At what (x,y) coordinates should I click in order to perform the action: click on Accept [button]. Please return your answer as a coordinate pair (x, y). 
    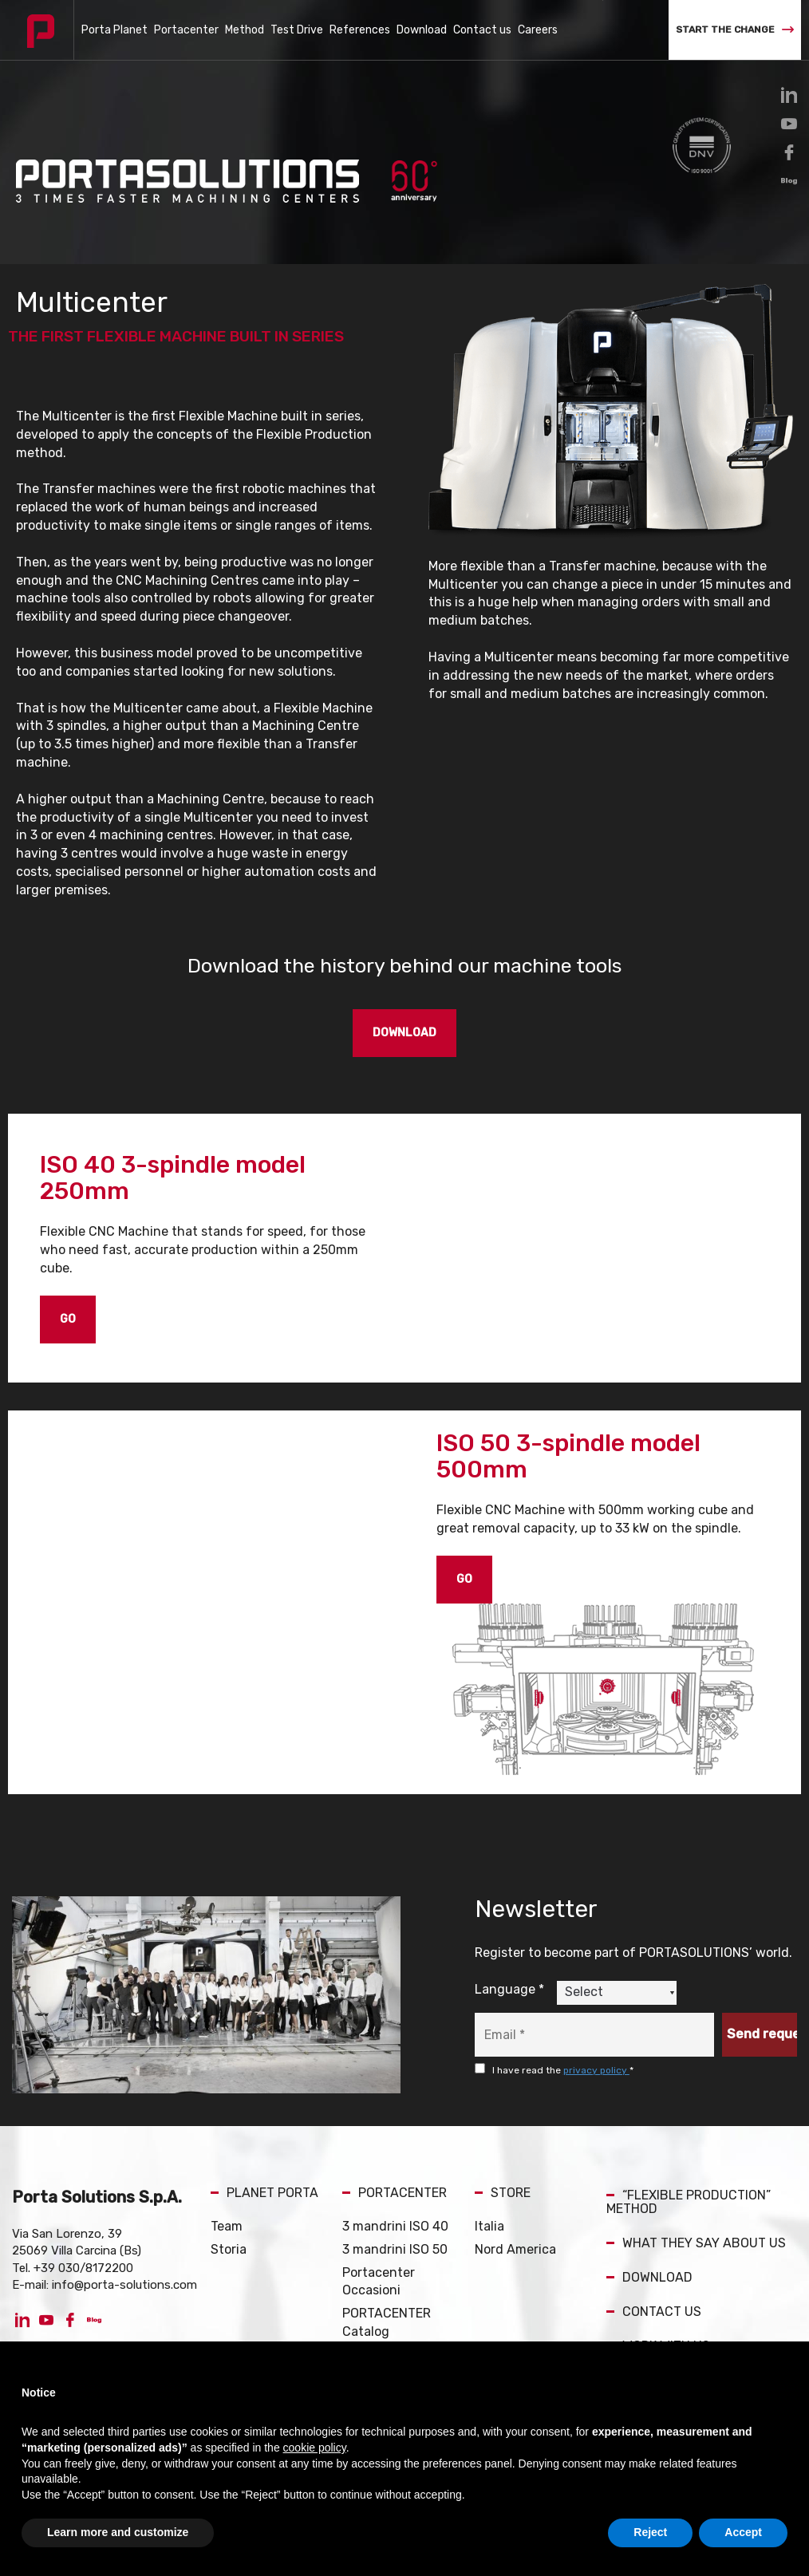
    Looking at the image, I should click on (743, 2532).